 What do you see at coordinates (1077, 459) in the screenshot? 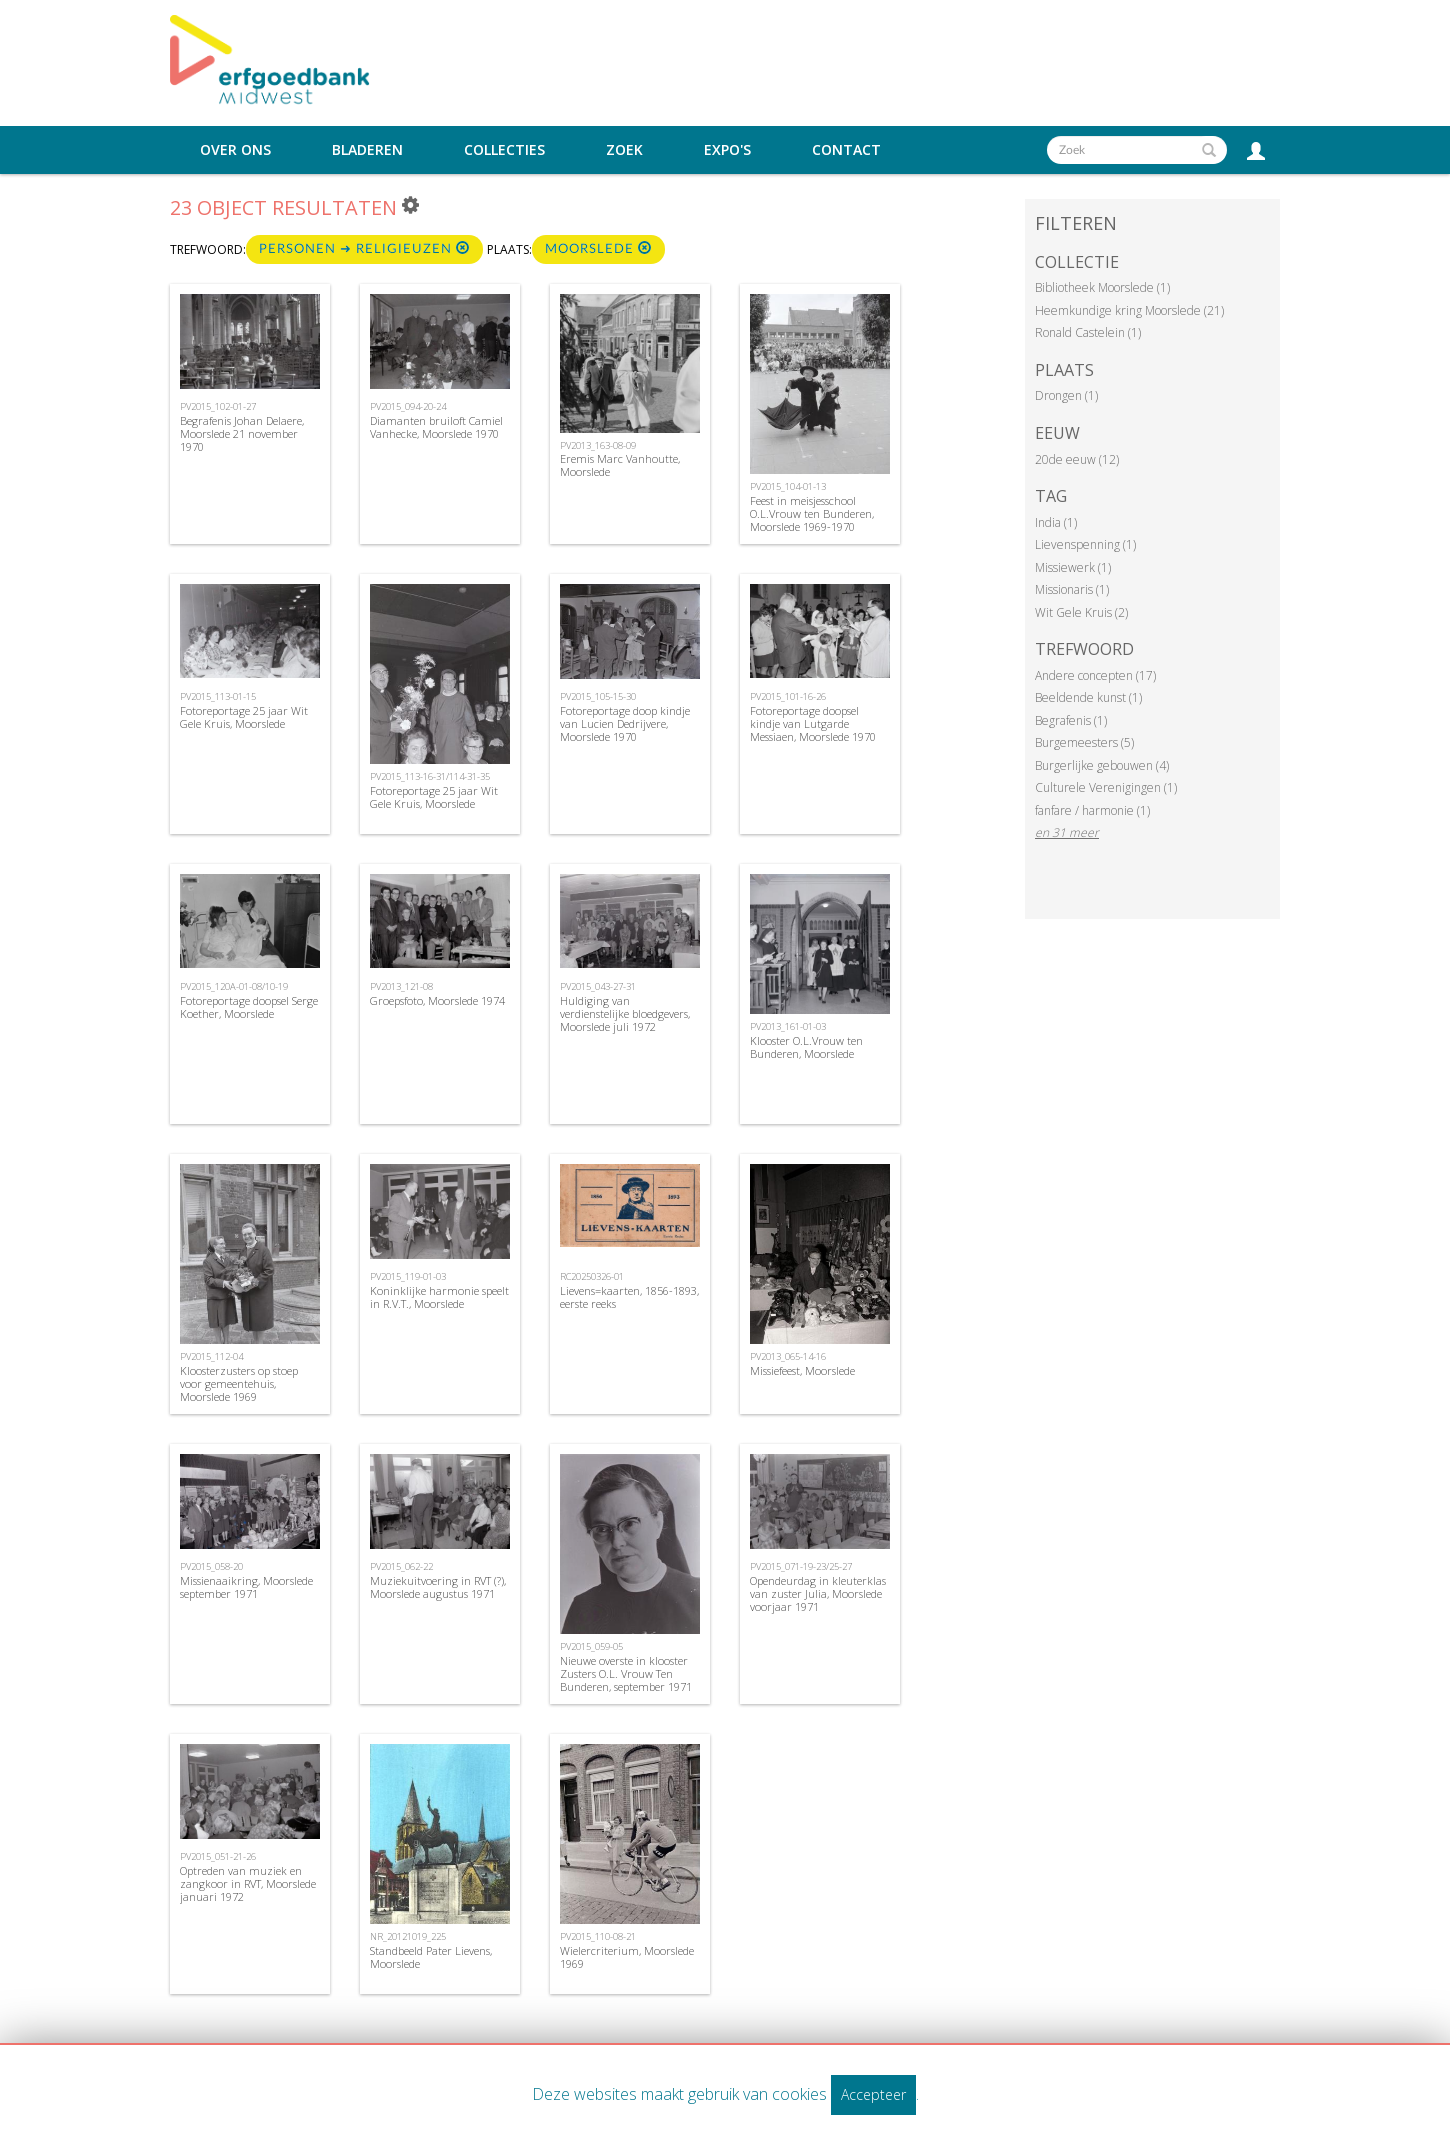
I see `20de eeuw (12)` at bounding box center [1077, 459].